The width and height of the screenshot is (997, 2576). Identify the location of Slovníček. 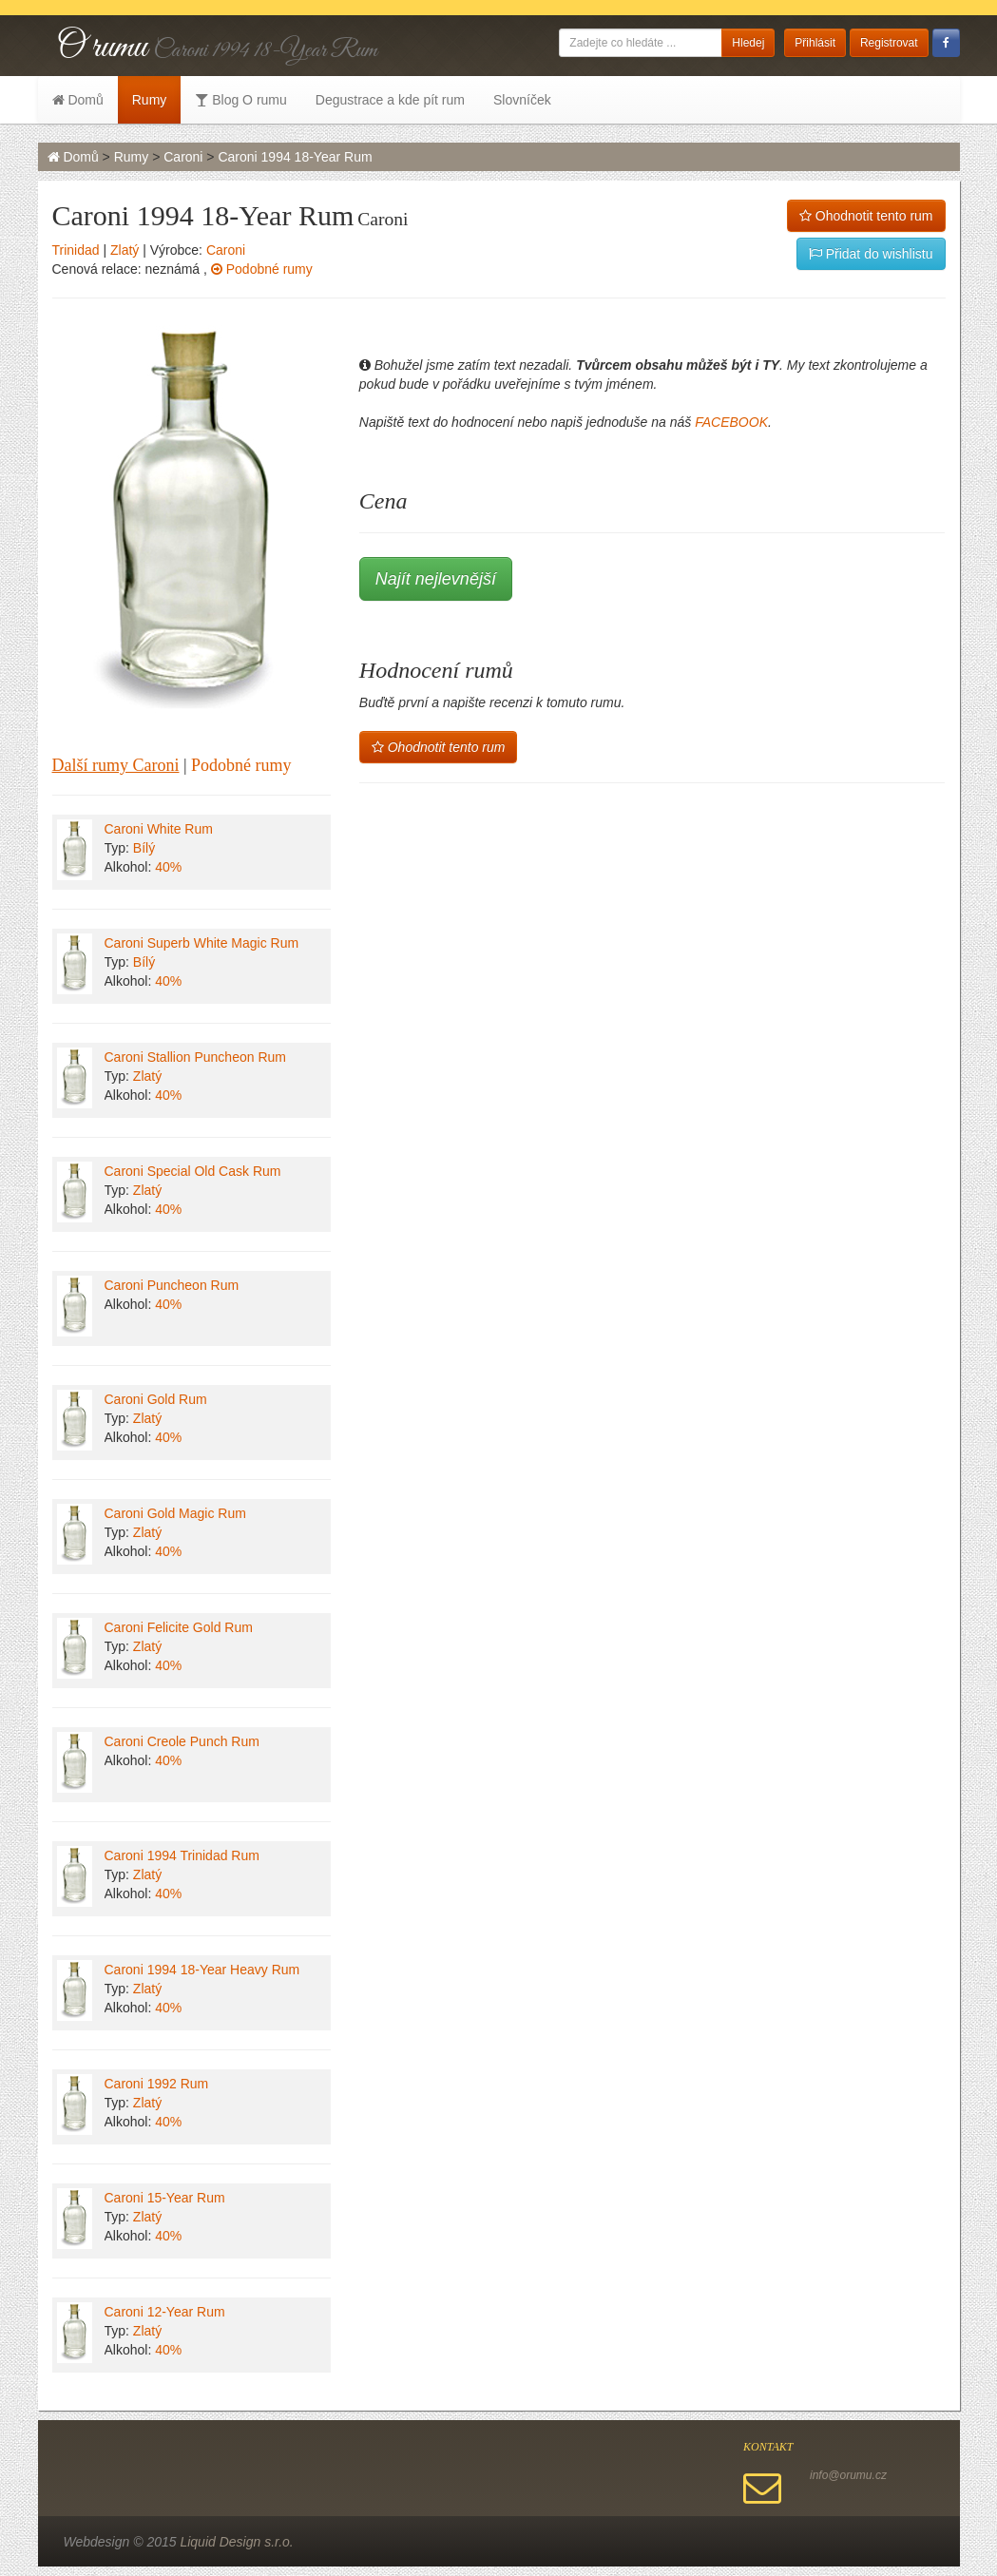
(522, 99).